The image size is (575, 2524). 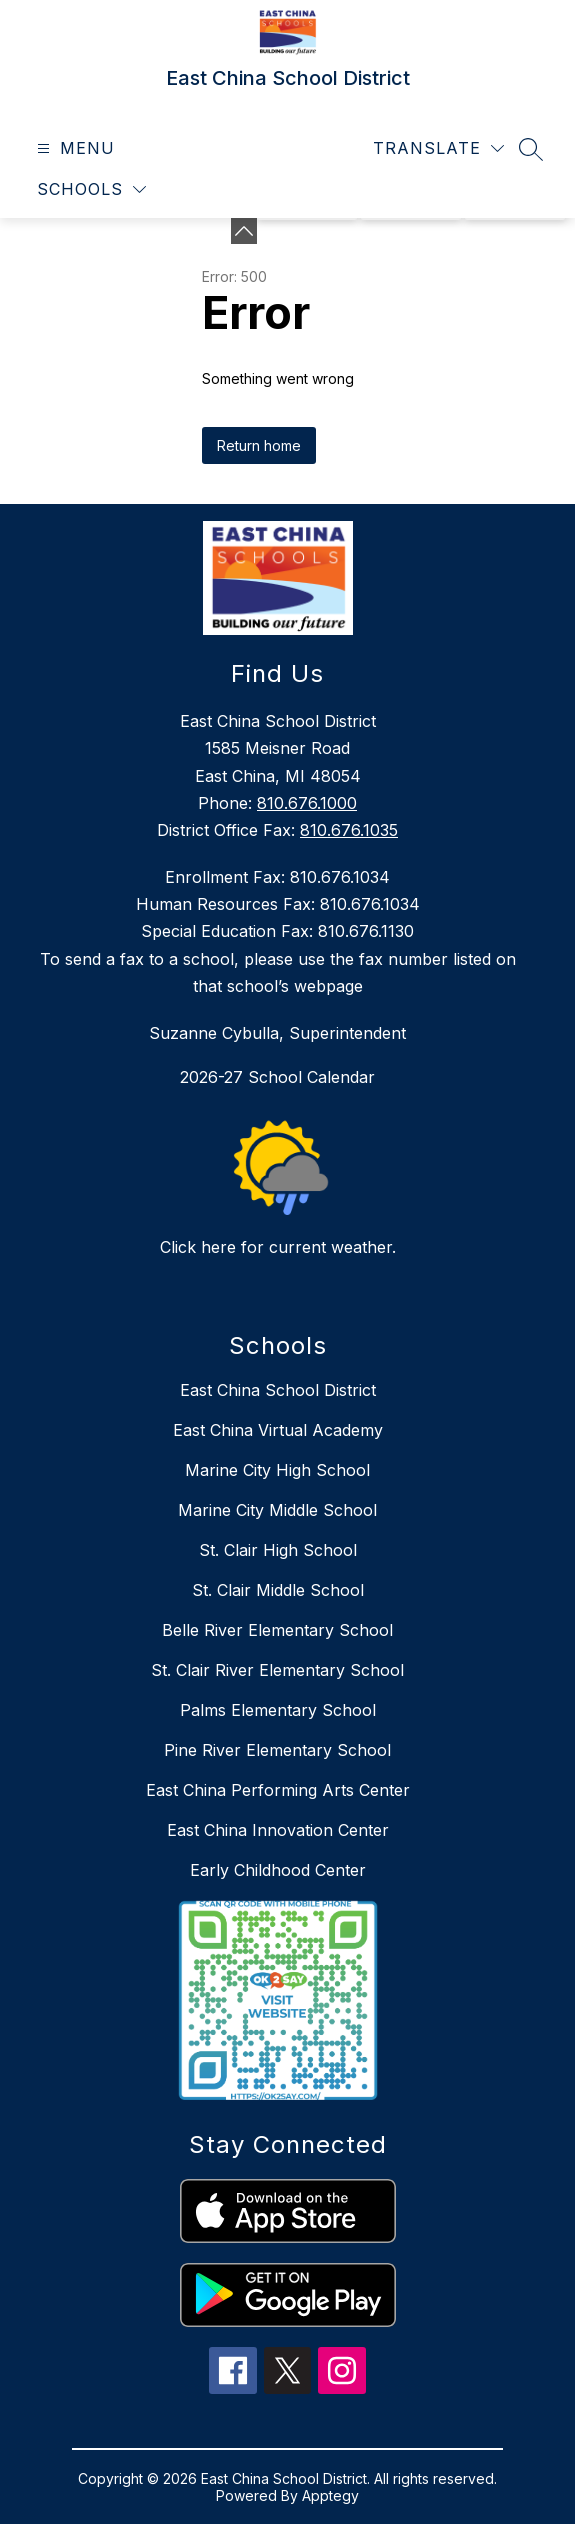 I want to click on St. Clair River Elementary School, so click(x=277, y=1670).